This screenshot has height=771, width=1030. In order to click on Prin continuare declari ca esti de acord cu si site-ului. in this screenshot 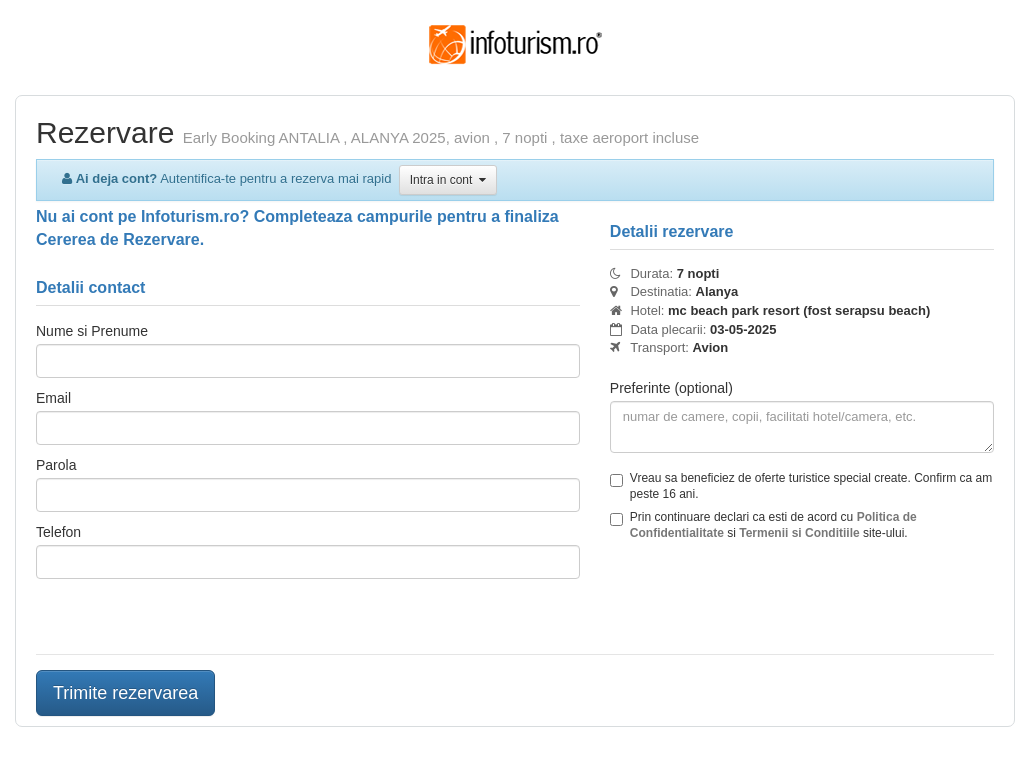, I will do `click(763, 525)`.